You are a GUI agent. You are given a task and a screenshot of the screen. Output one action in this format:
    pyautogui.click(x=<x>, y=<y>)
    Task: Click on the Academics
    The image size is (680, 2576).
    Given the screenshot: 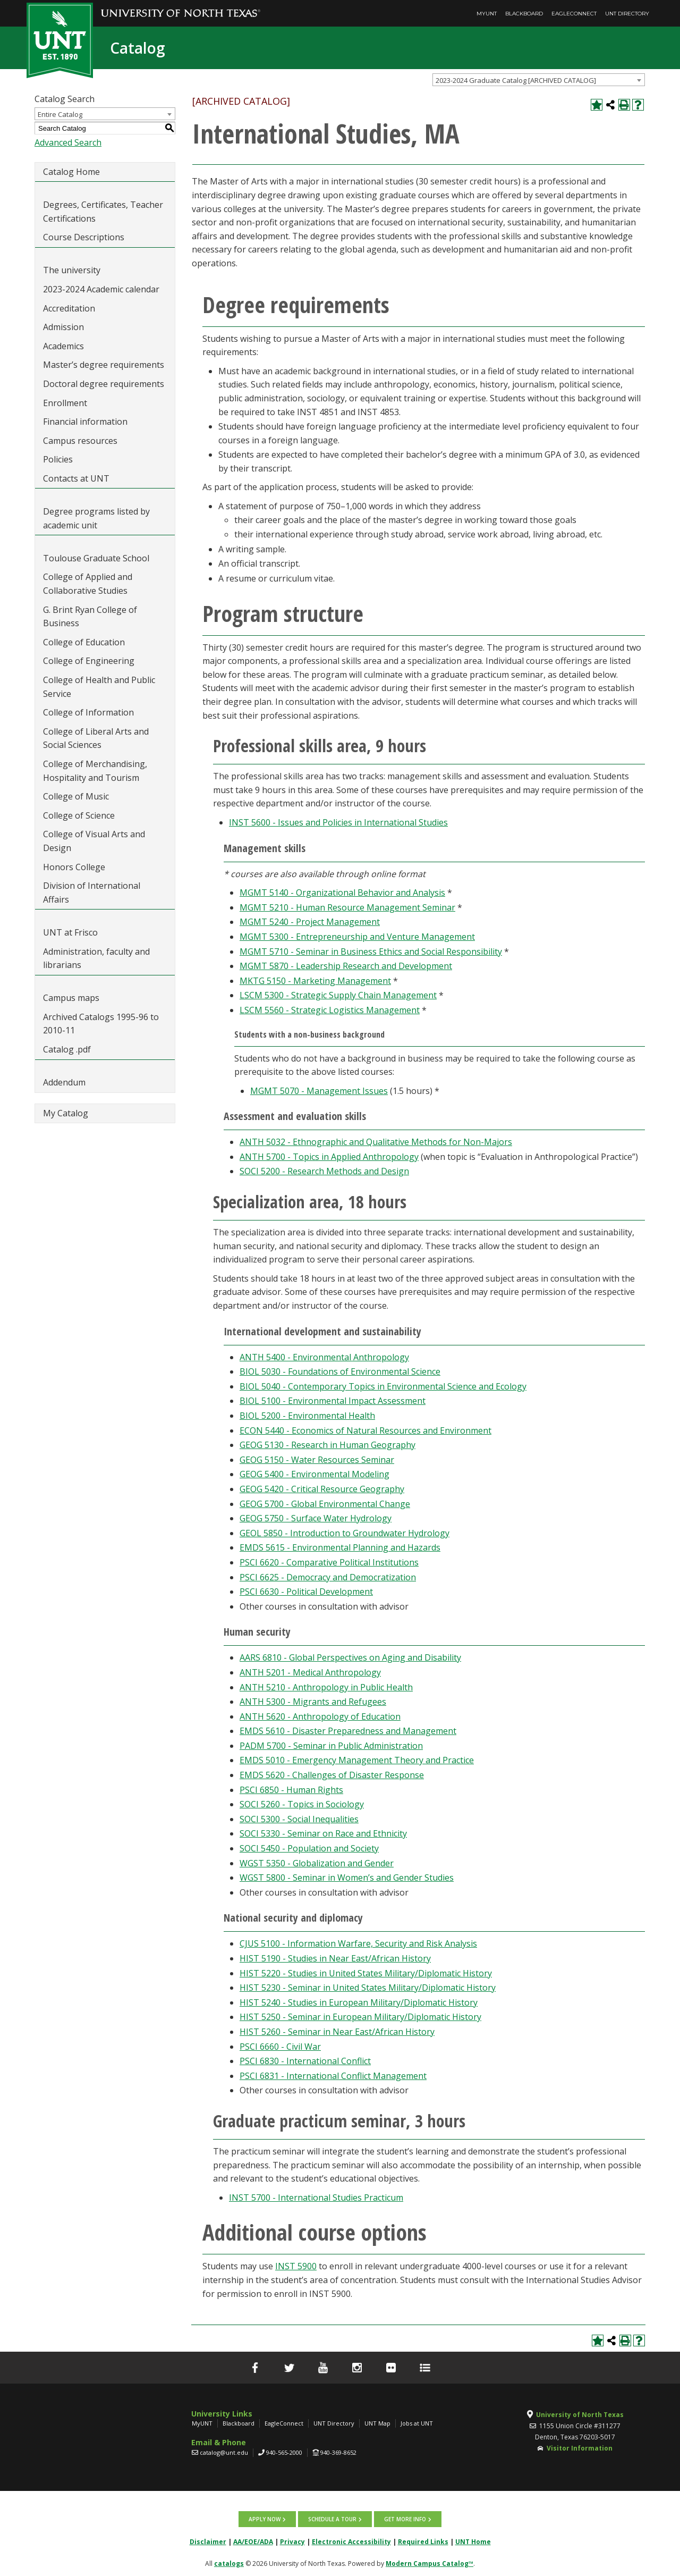 What is the action you would take?
    pyautogui.click(x=63, y=346)
    